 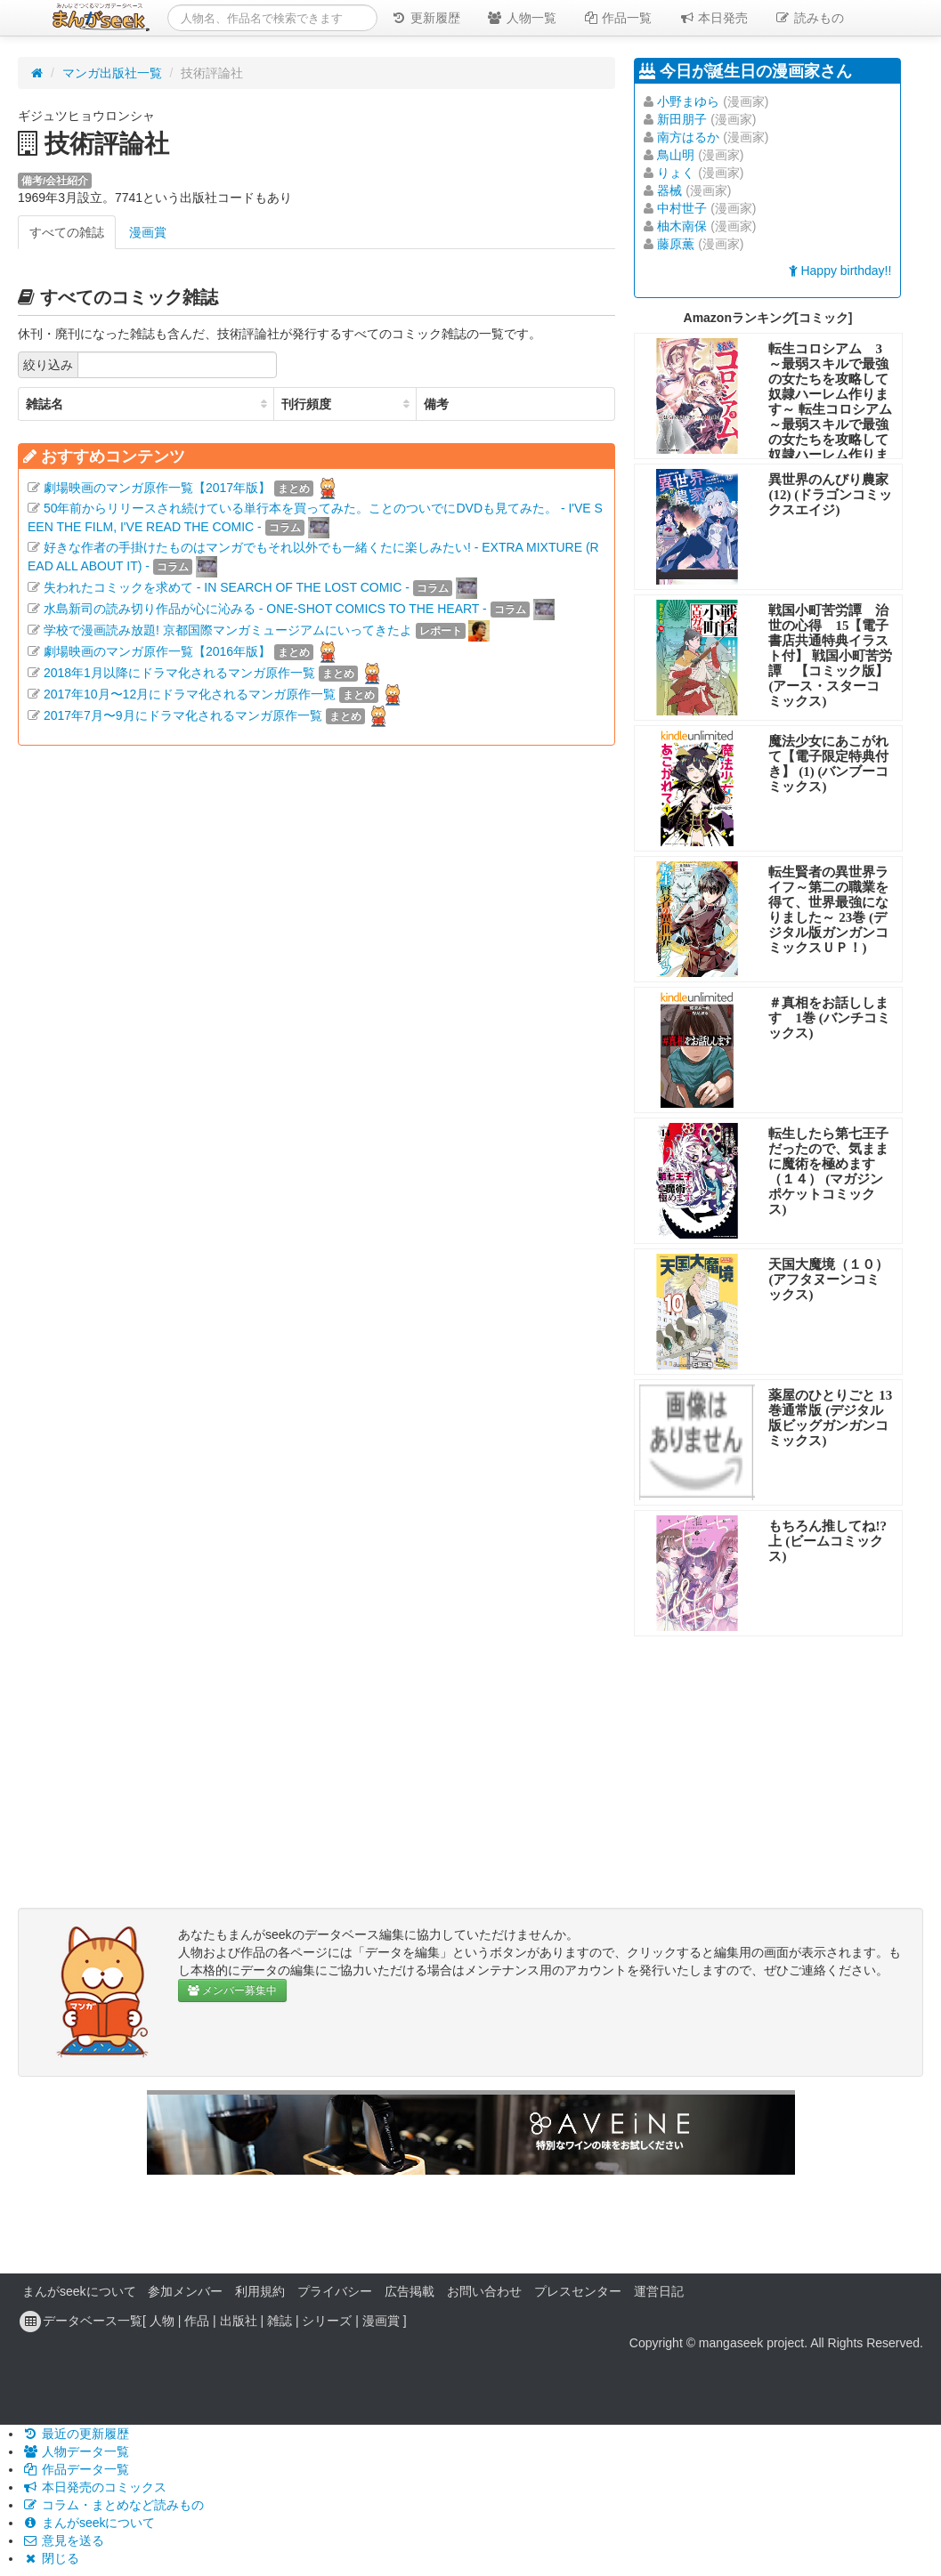 What do you see at coordinates (66, 232) in the screenshot?
I see `すべての雑誌` at bounding box center [66, 232].